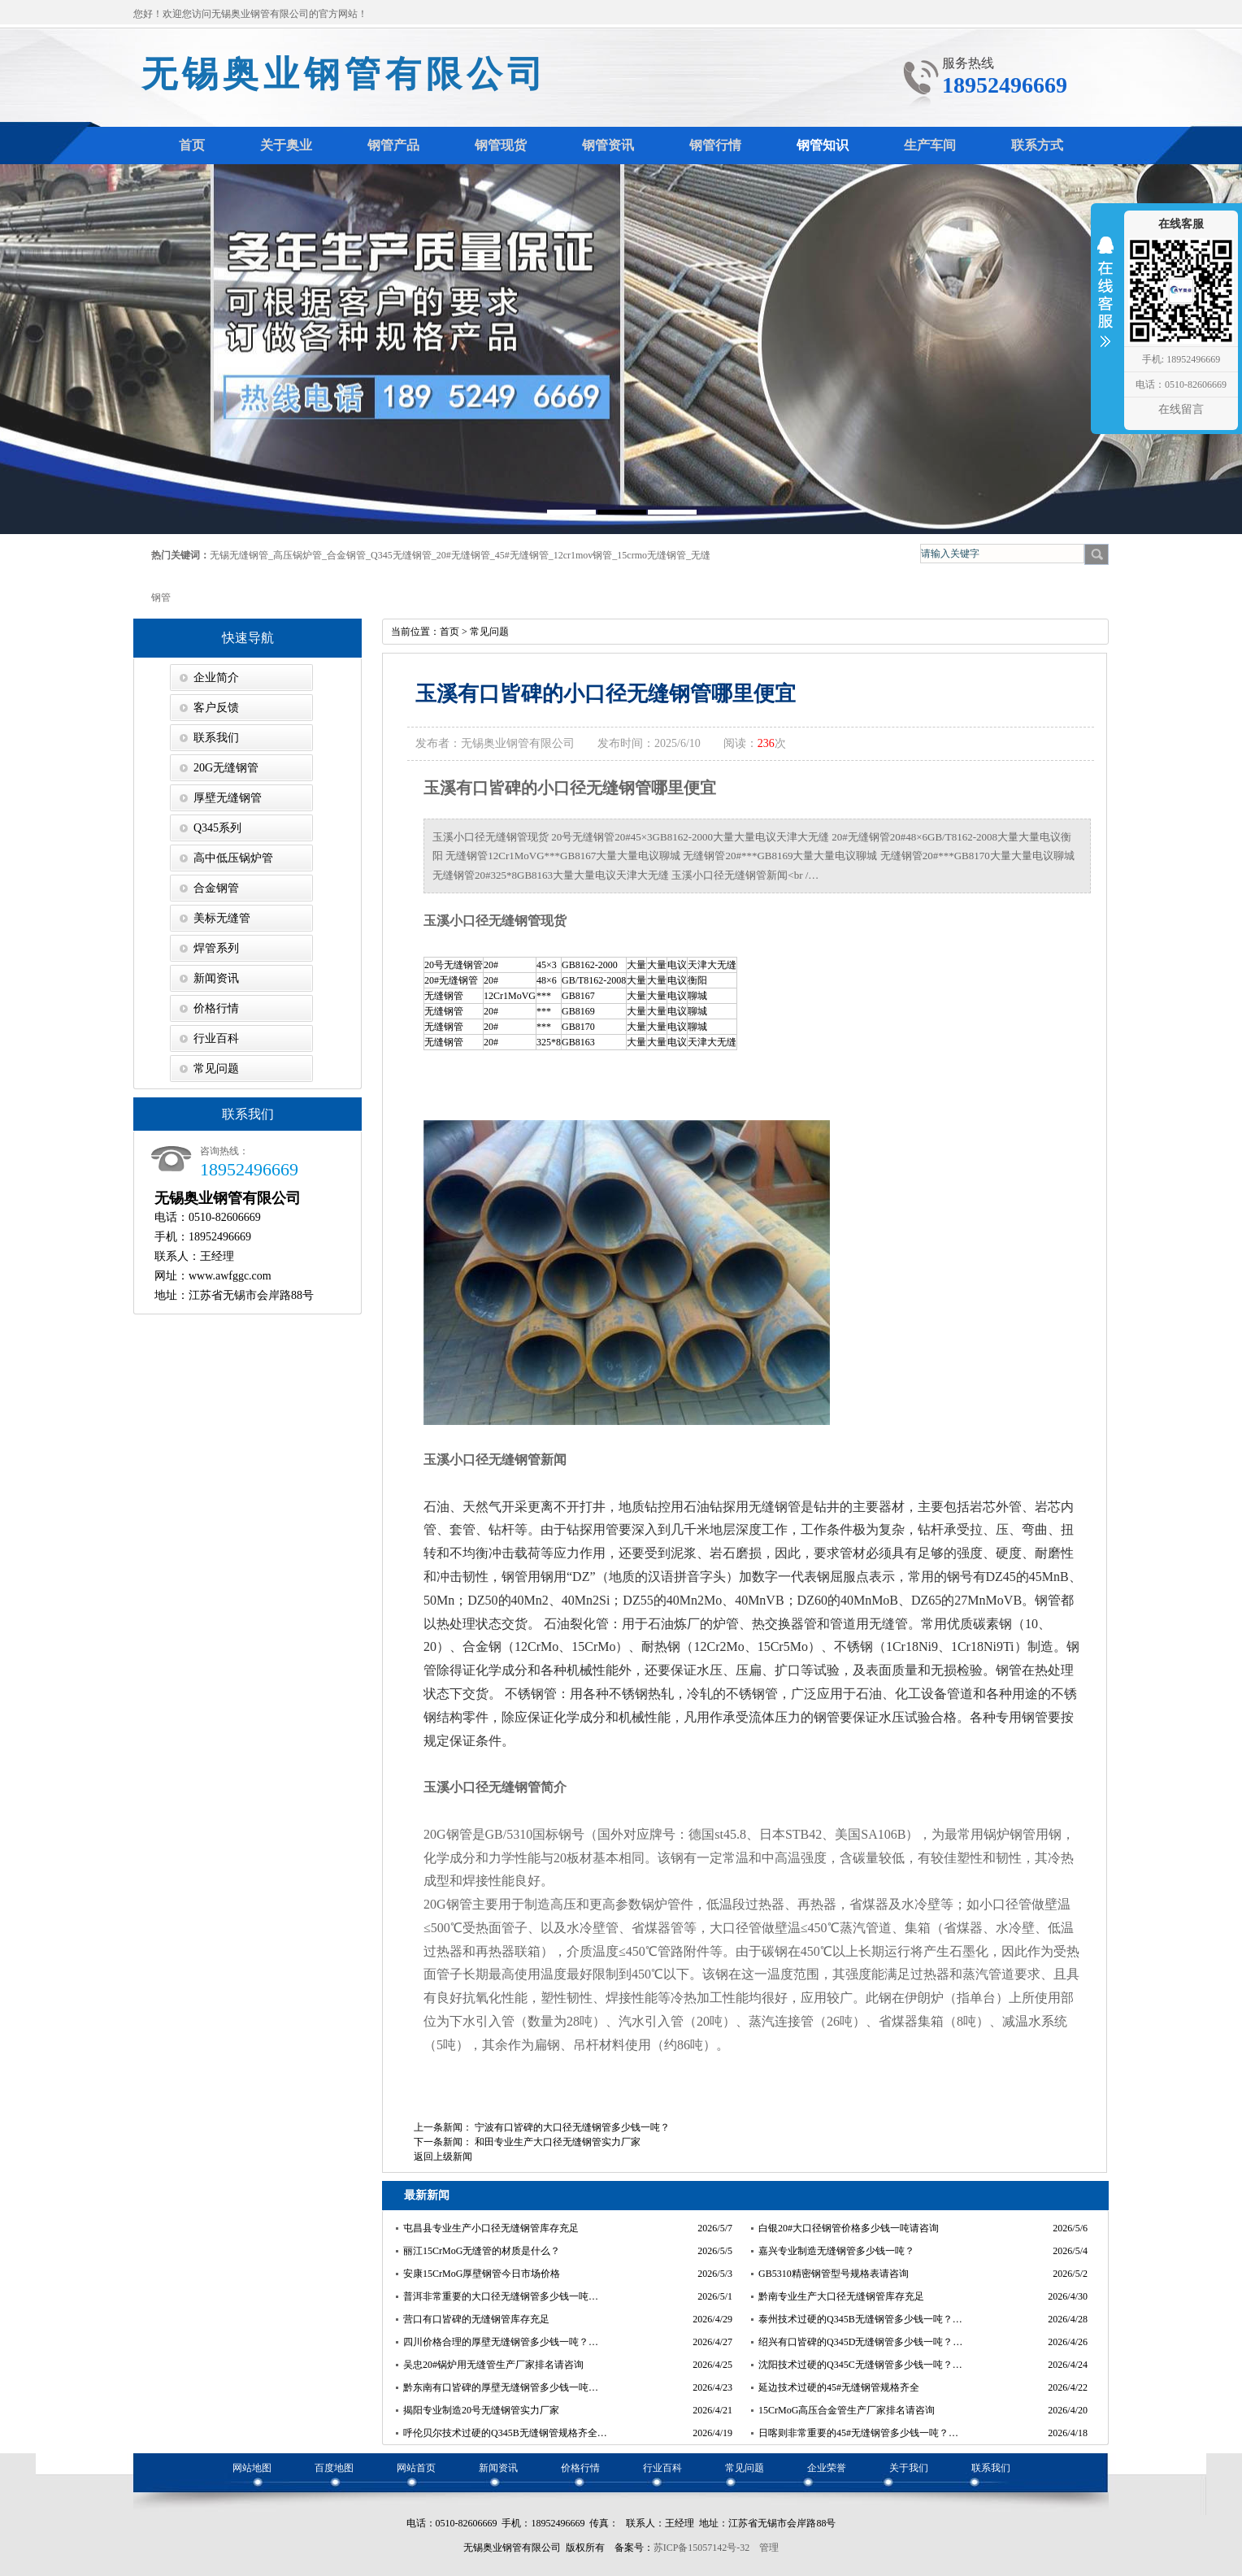 This screenshot has width=1242, height=2576. I want to click on 收缩, so click(1105, 302).